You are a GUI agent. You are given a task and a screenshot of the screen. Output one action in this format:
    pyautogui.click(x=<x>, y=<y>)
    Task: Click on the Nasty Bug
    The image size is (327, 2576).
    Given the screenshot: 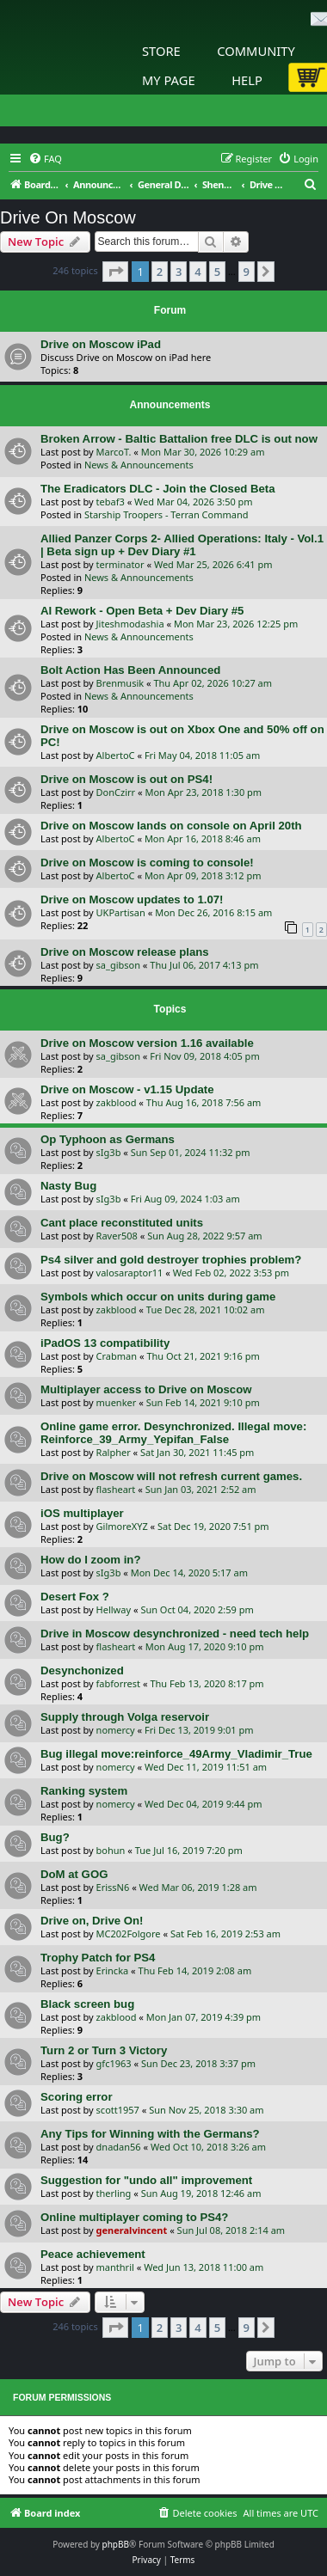 What is the action you would take?
    pyautogui.click(x=68, y=1185)
    